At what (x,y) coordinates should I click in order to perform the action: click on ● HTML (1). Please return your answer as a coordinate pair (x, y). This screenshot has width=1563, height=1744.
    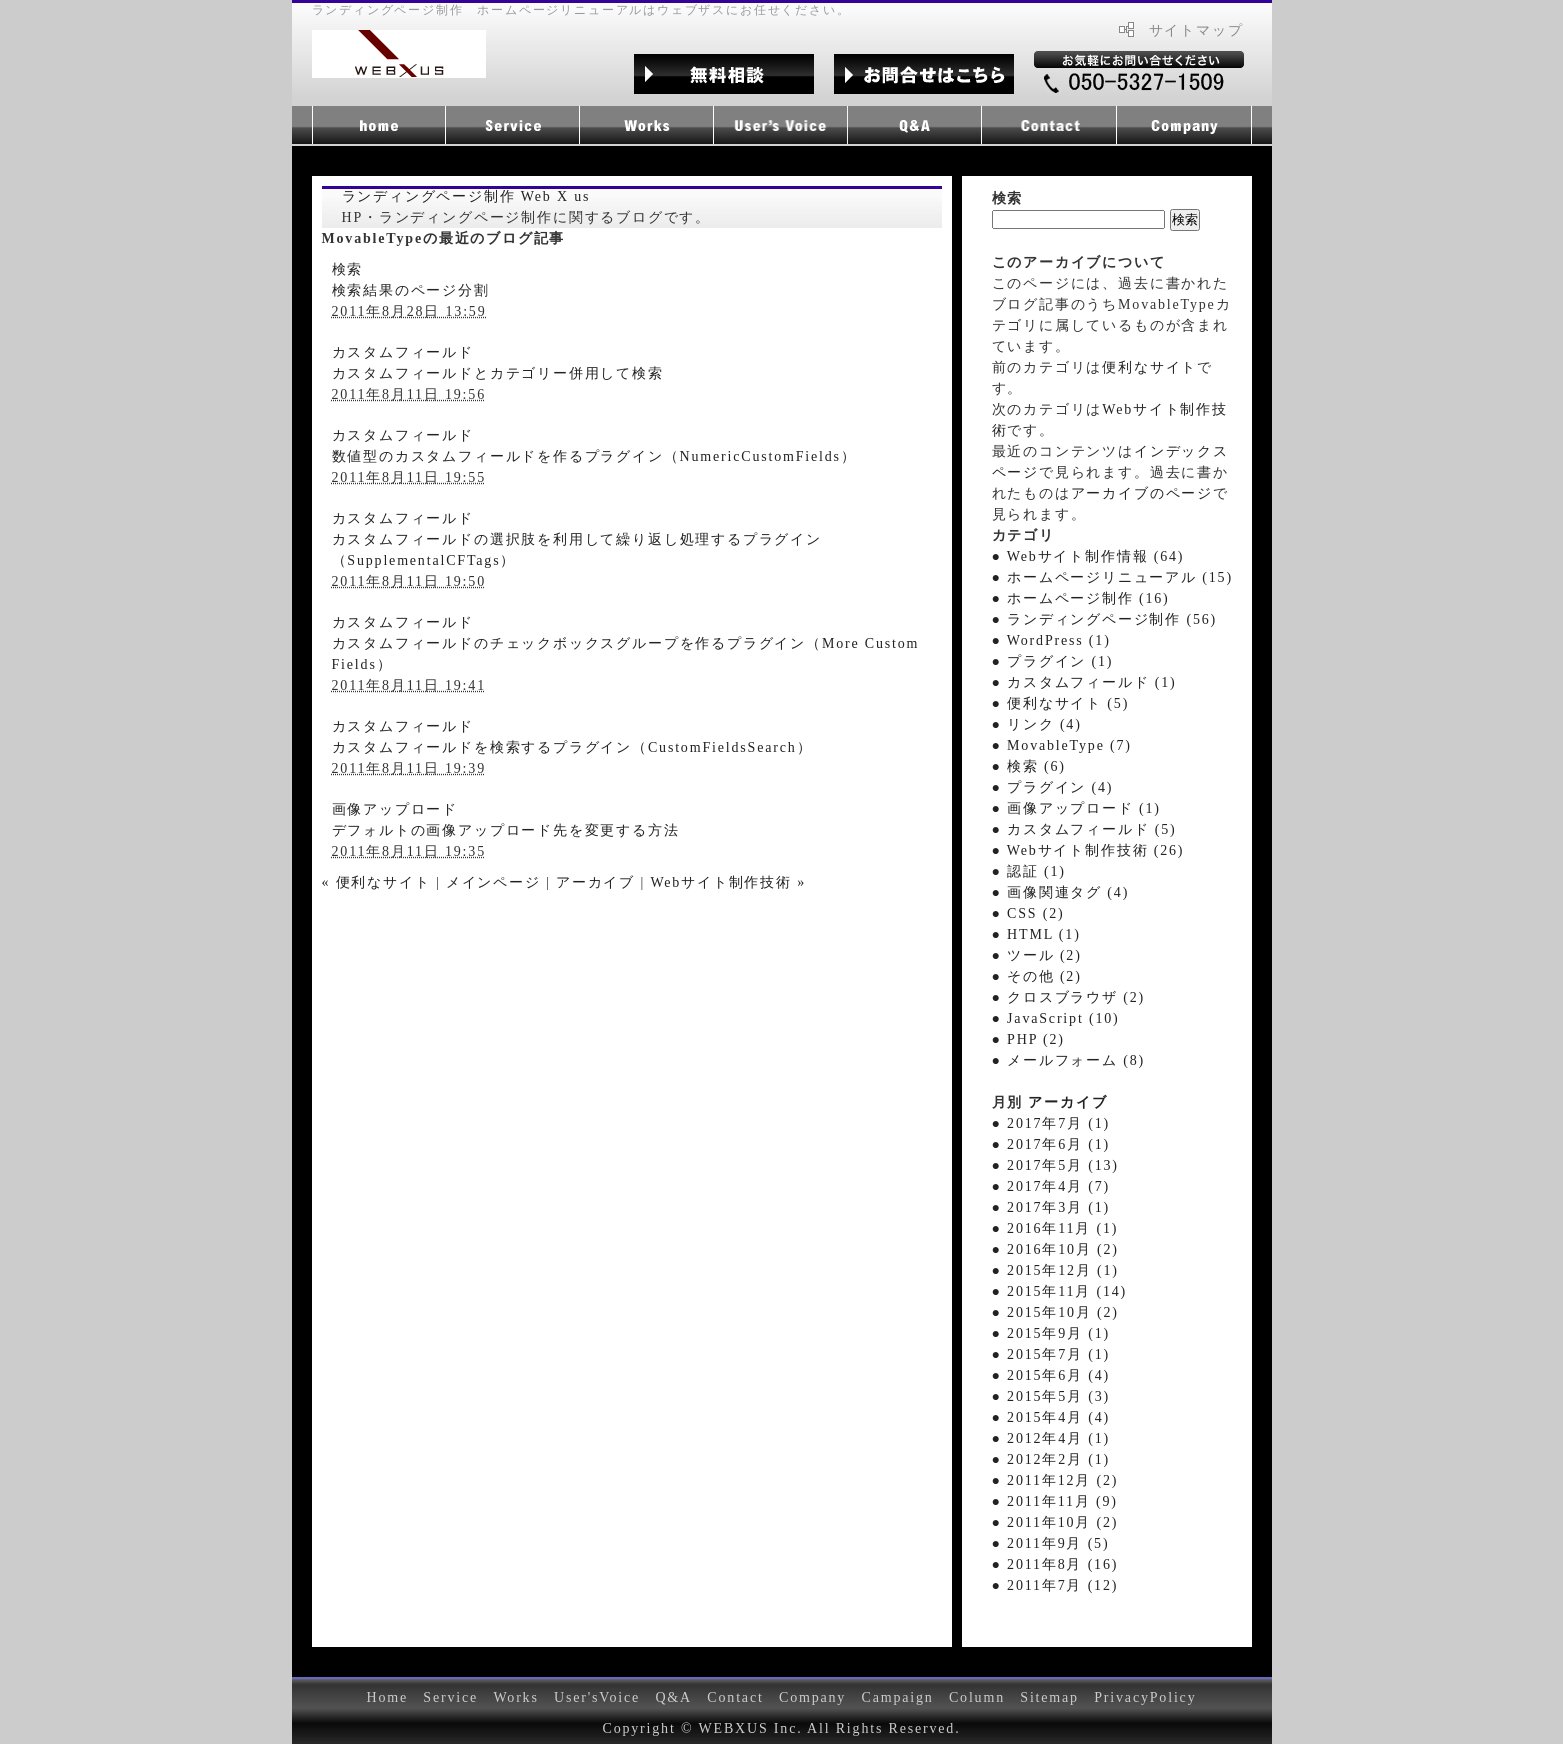
    Looking at the image, I should click on (1036, 934).